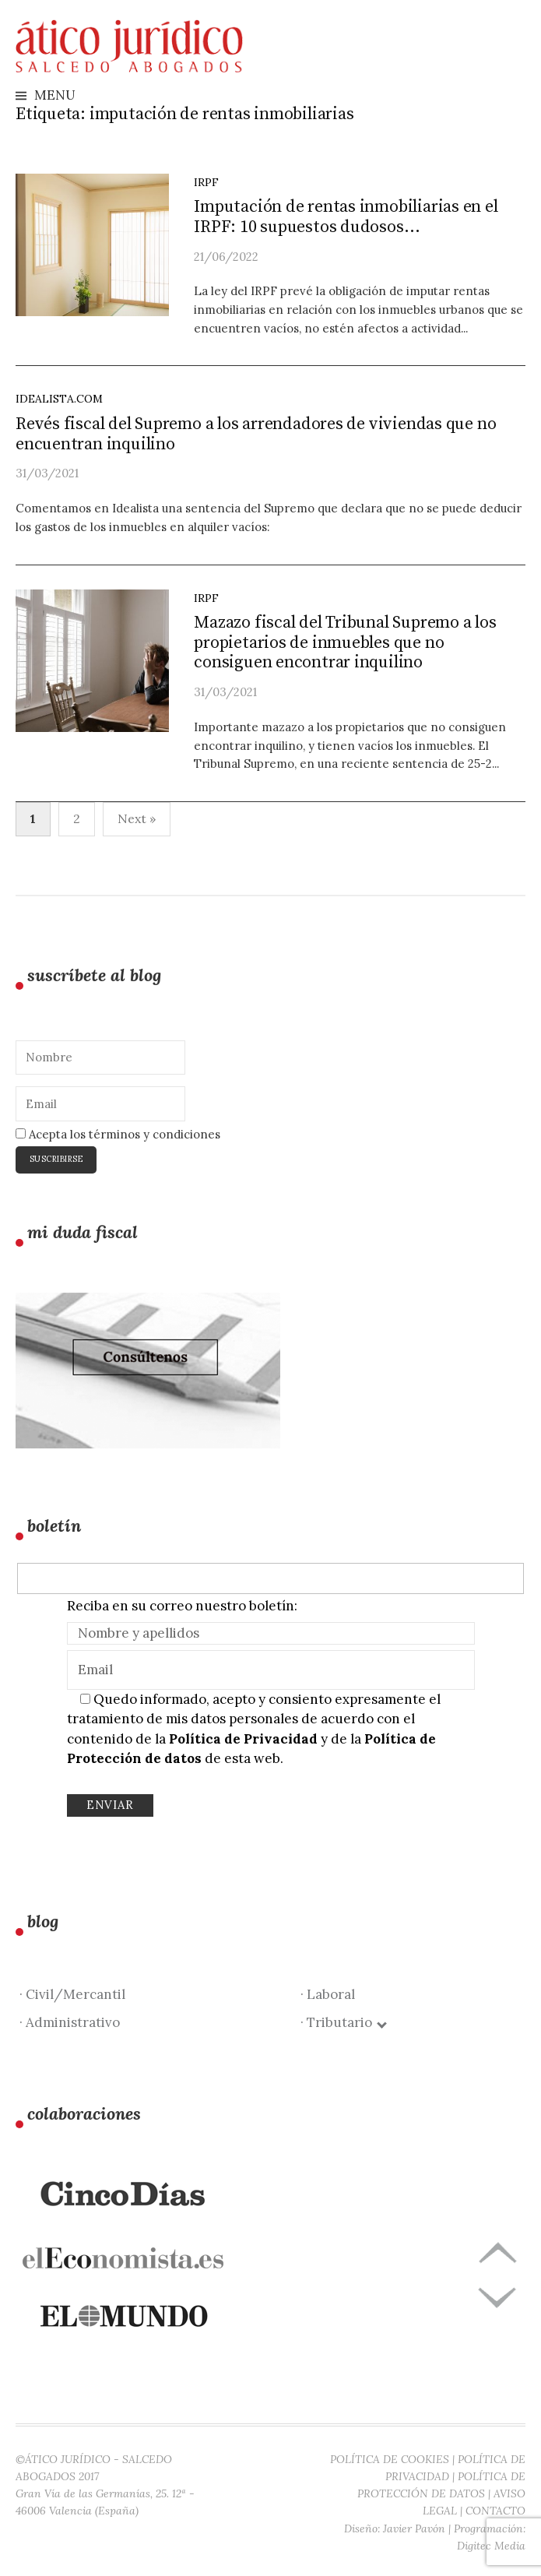 This screenshot has width=541, height=2576. What do you see at coordinates (182, 1605) in the screenshot?
I see `Reciba en su correo nuestro boletín:` at bounding box center [182, 1605].